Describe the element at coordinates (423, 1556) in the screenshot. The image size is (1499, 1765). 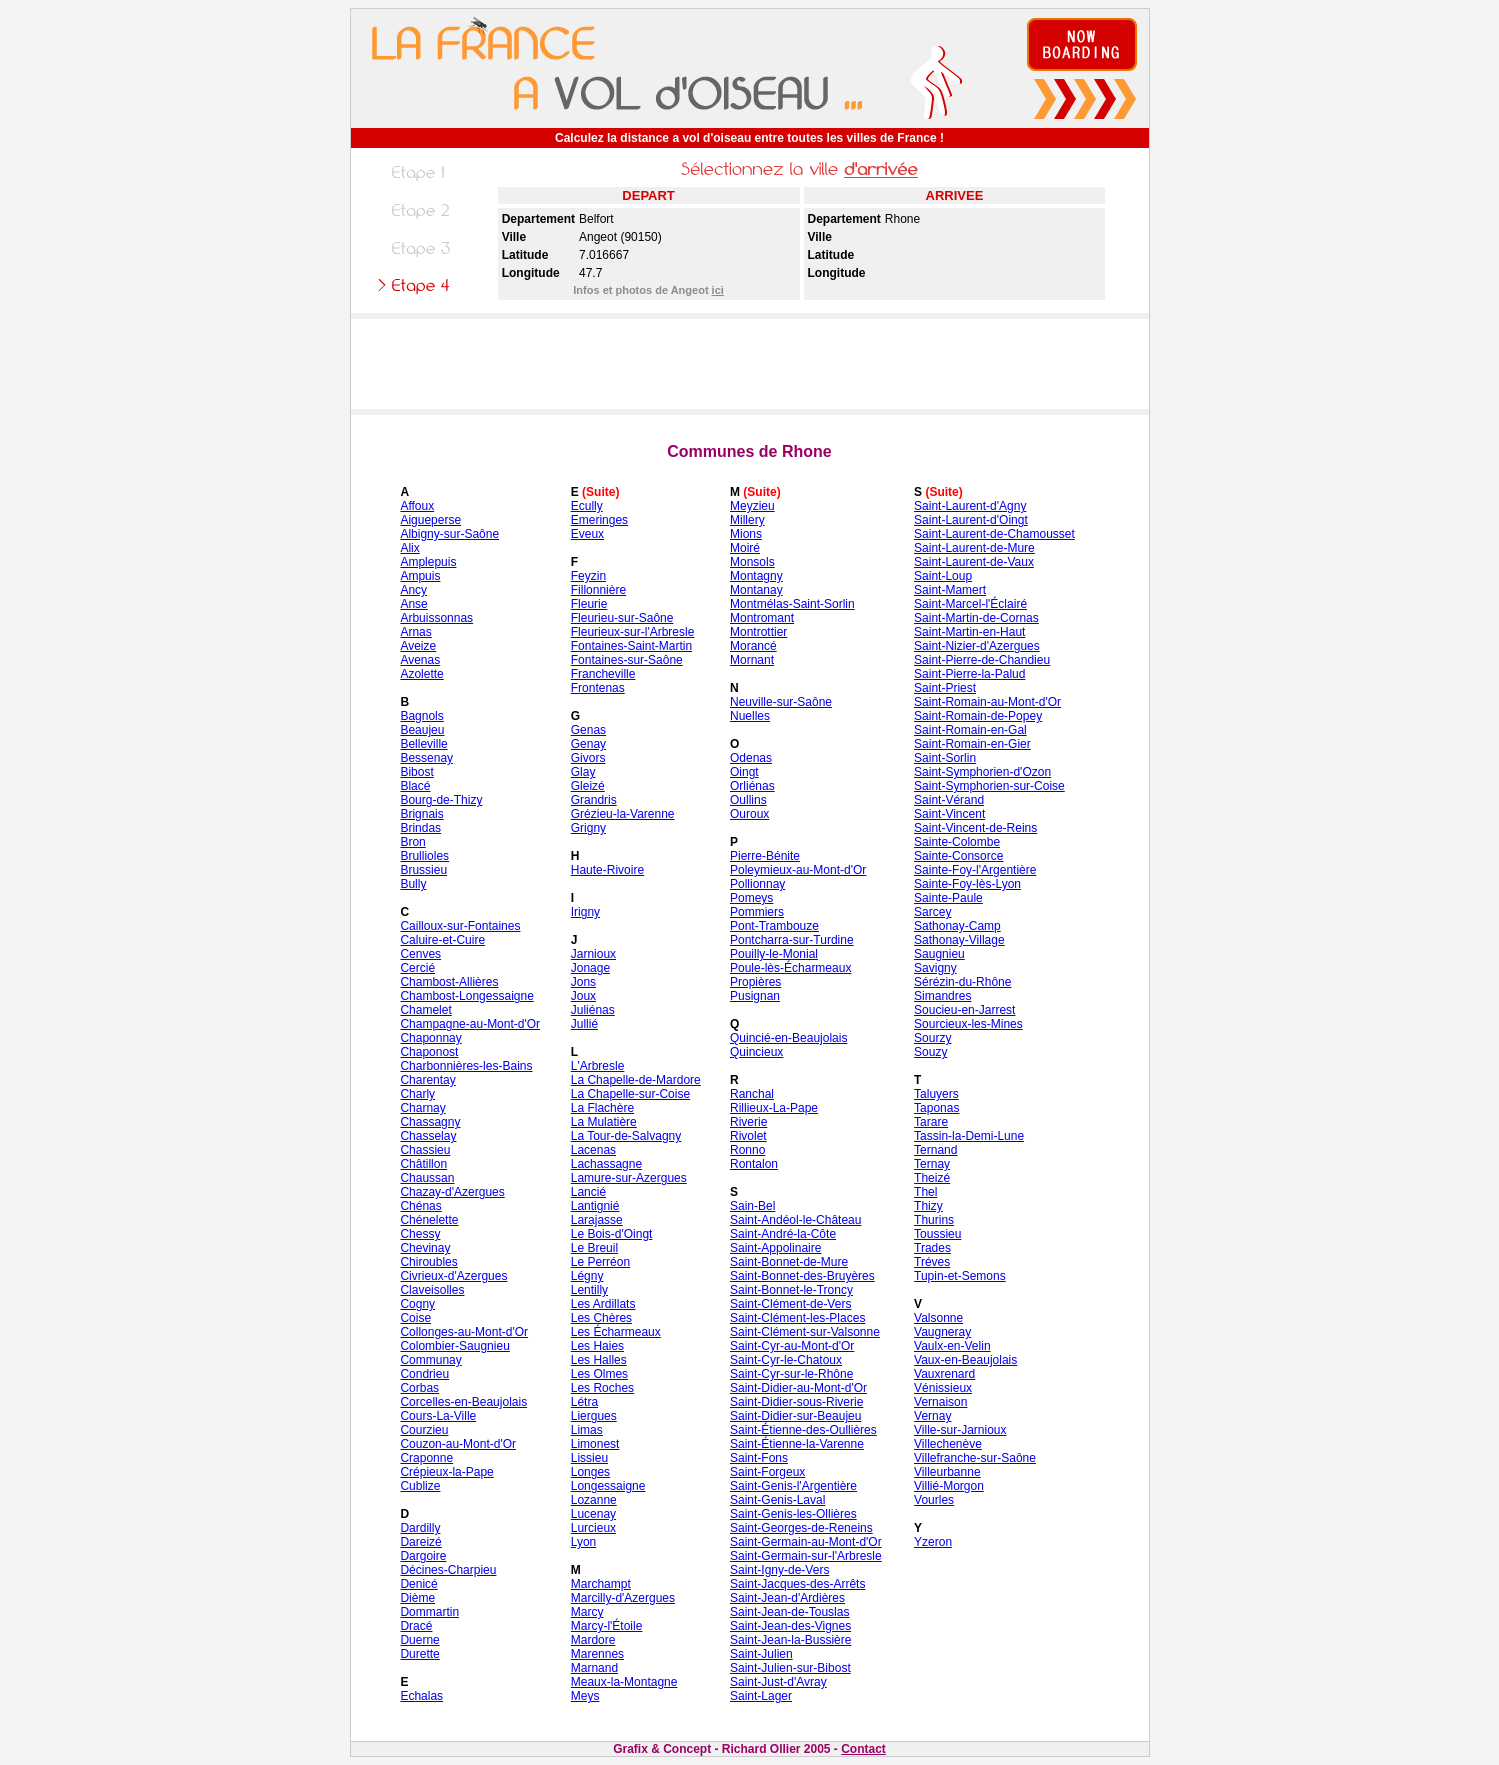
I see `Dargoire` at that location.